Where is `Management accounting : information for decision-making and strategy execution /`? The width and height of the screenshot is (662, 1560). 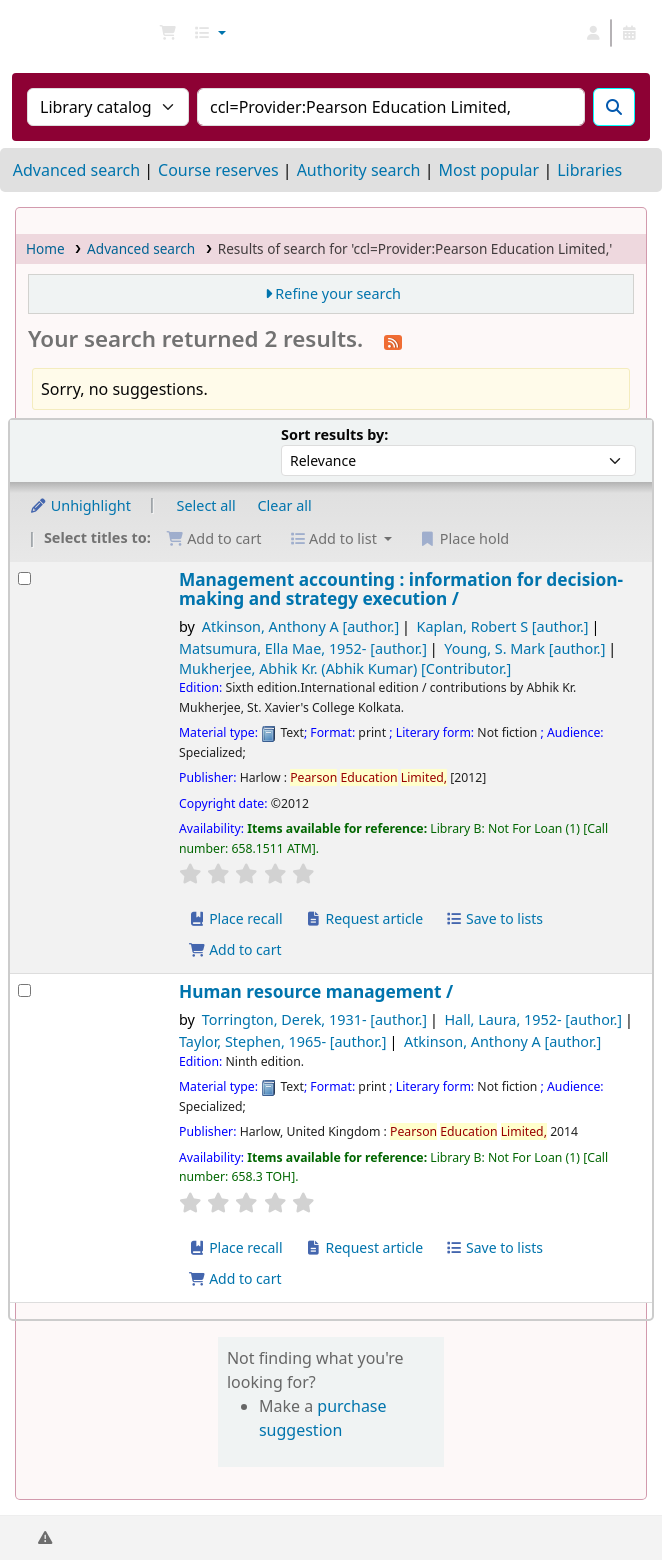 Management accounting : information for decision-making and strategy execution / is located at coordinates (401, 589).